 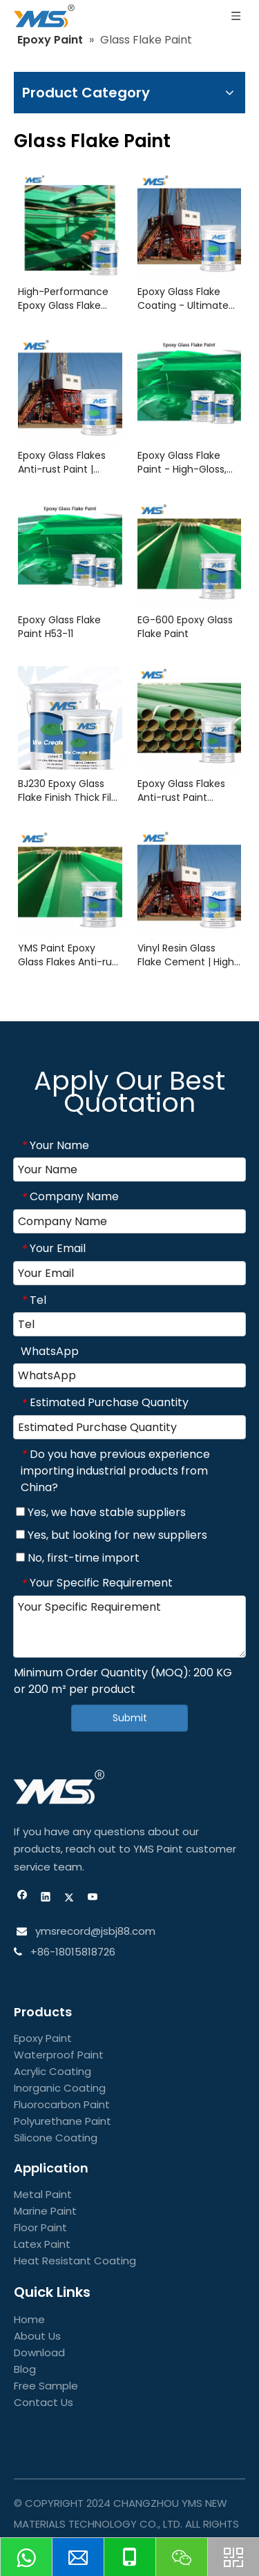 What do you see at coordinates (43, 2038) in the screenshot?
I see `Epoxy Paint` at bounding box center [43, 2038].